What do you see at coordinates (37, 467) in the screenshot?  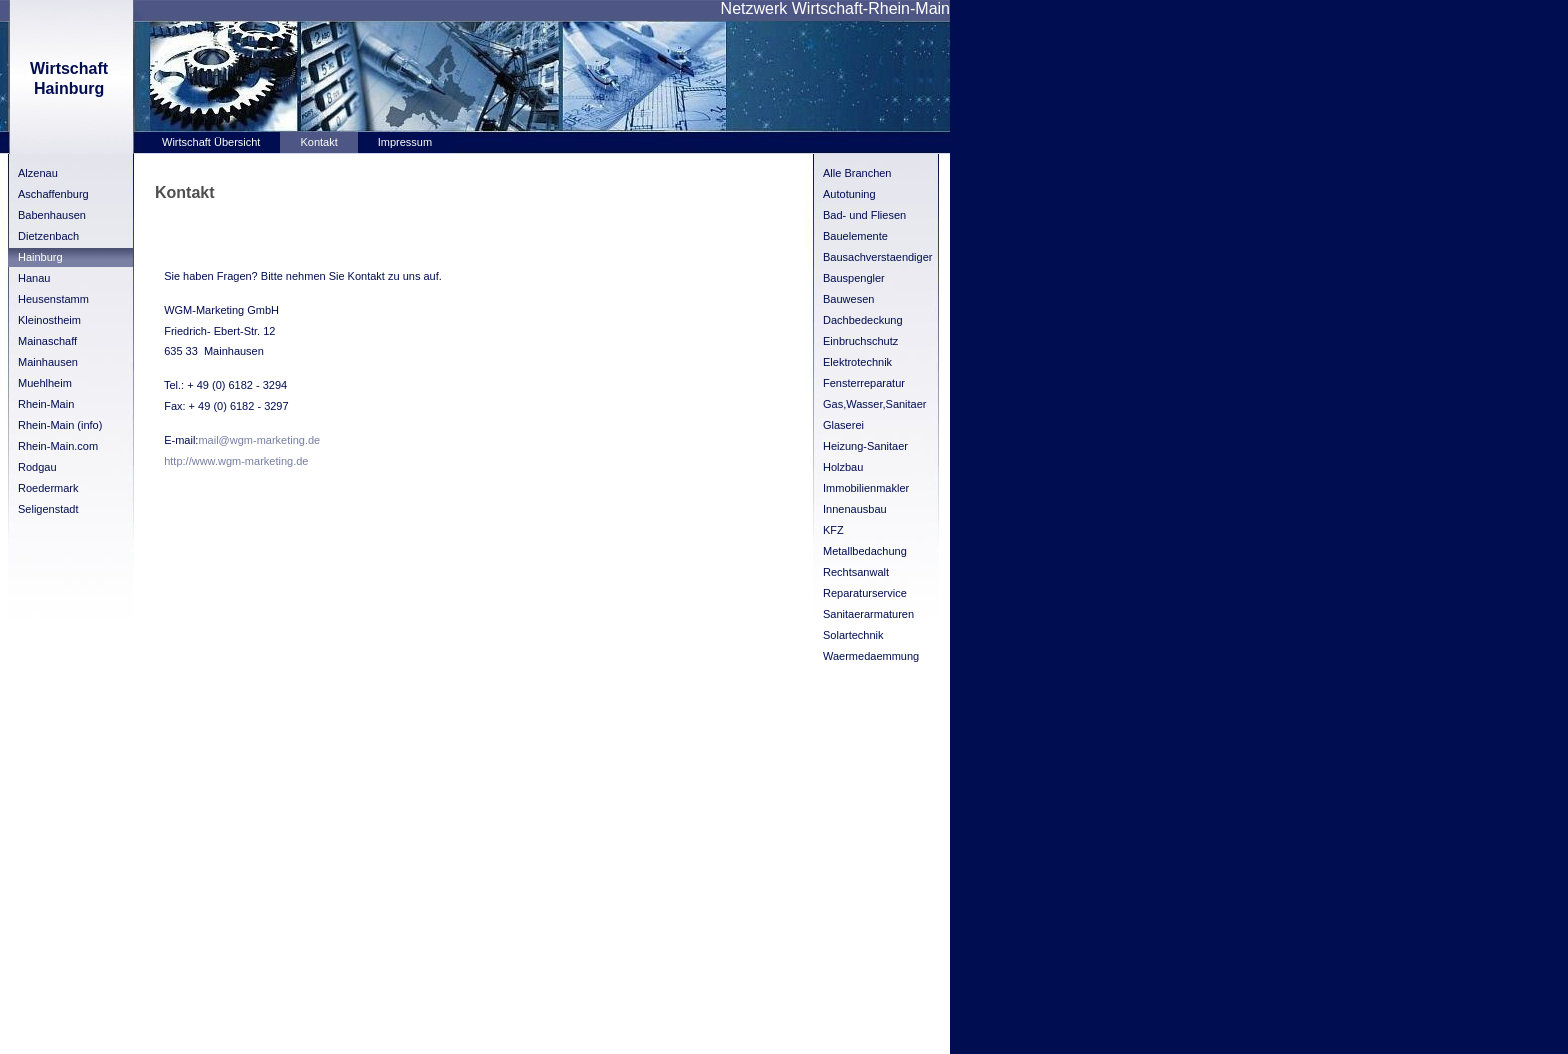 I see `Rodgau` at bounding box center [37, 467].